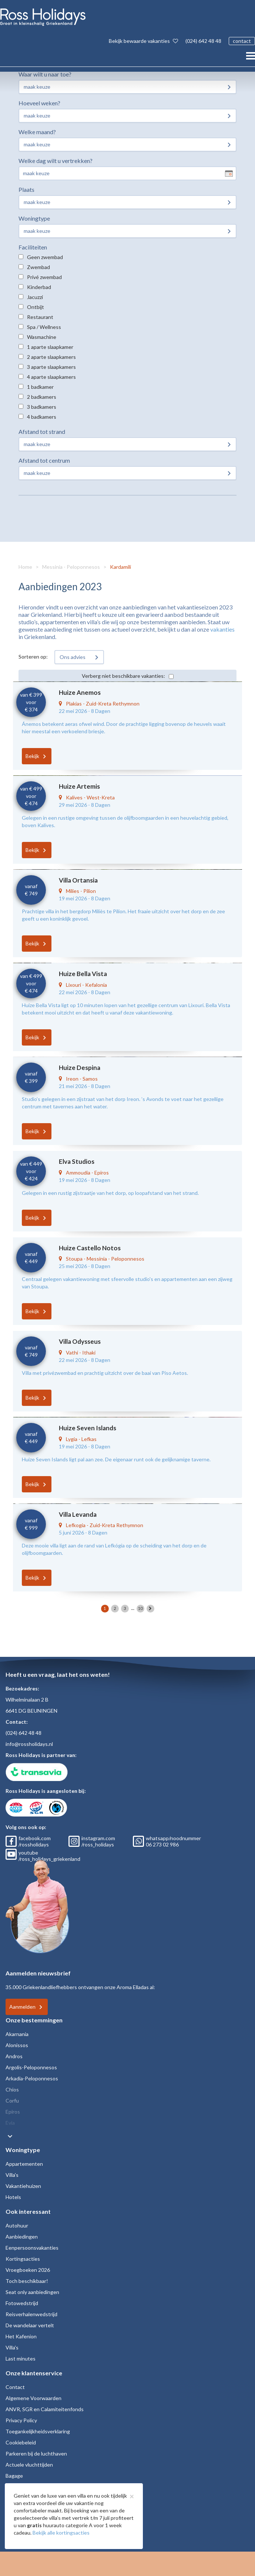 The width and height of the screenshot is (255, 2576). What do you see at coordinates (33, 2398) in the screenshot?
I see `Algemene Voorwaarden` at bounding box center [33, 2398].